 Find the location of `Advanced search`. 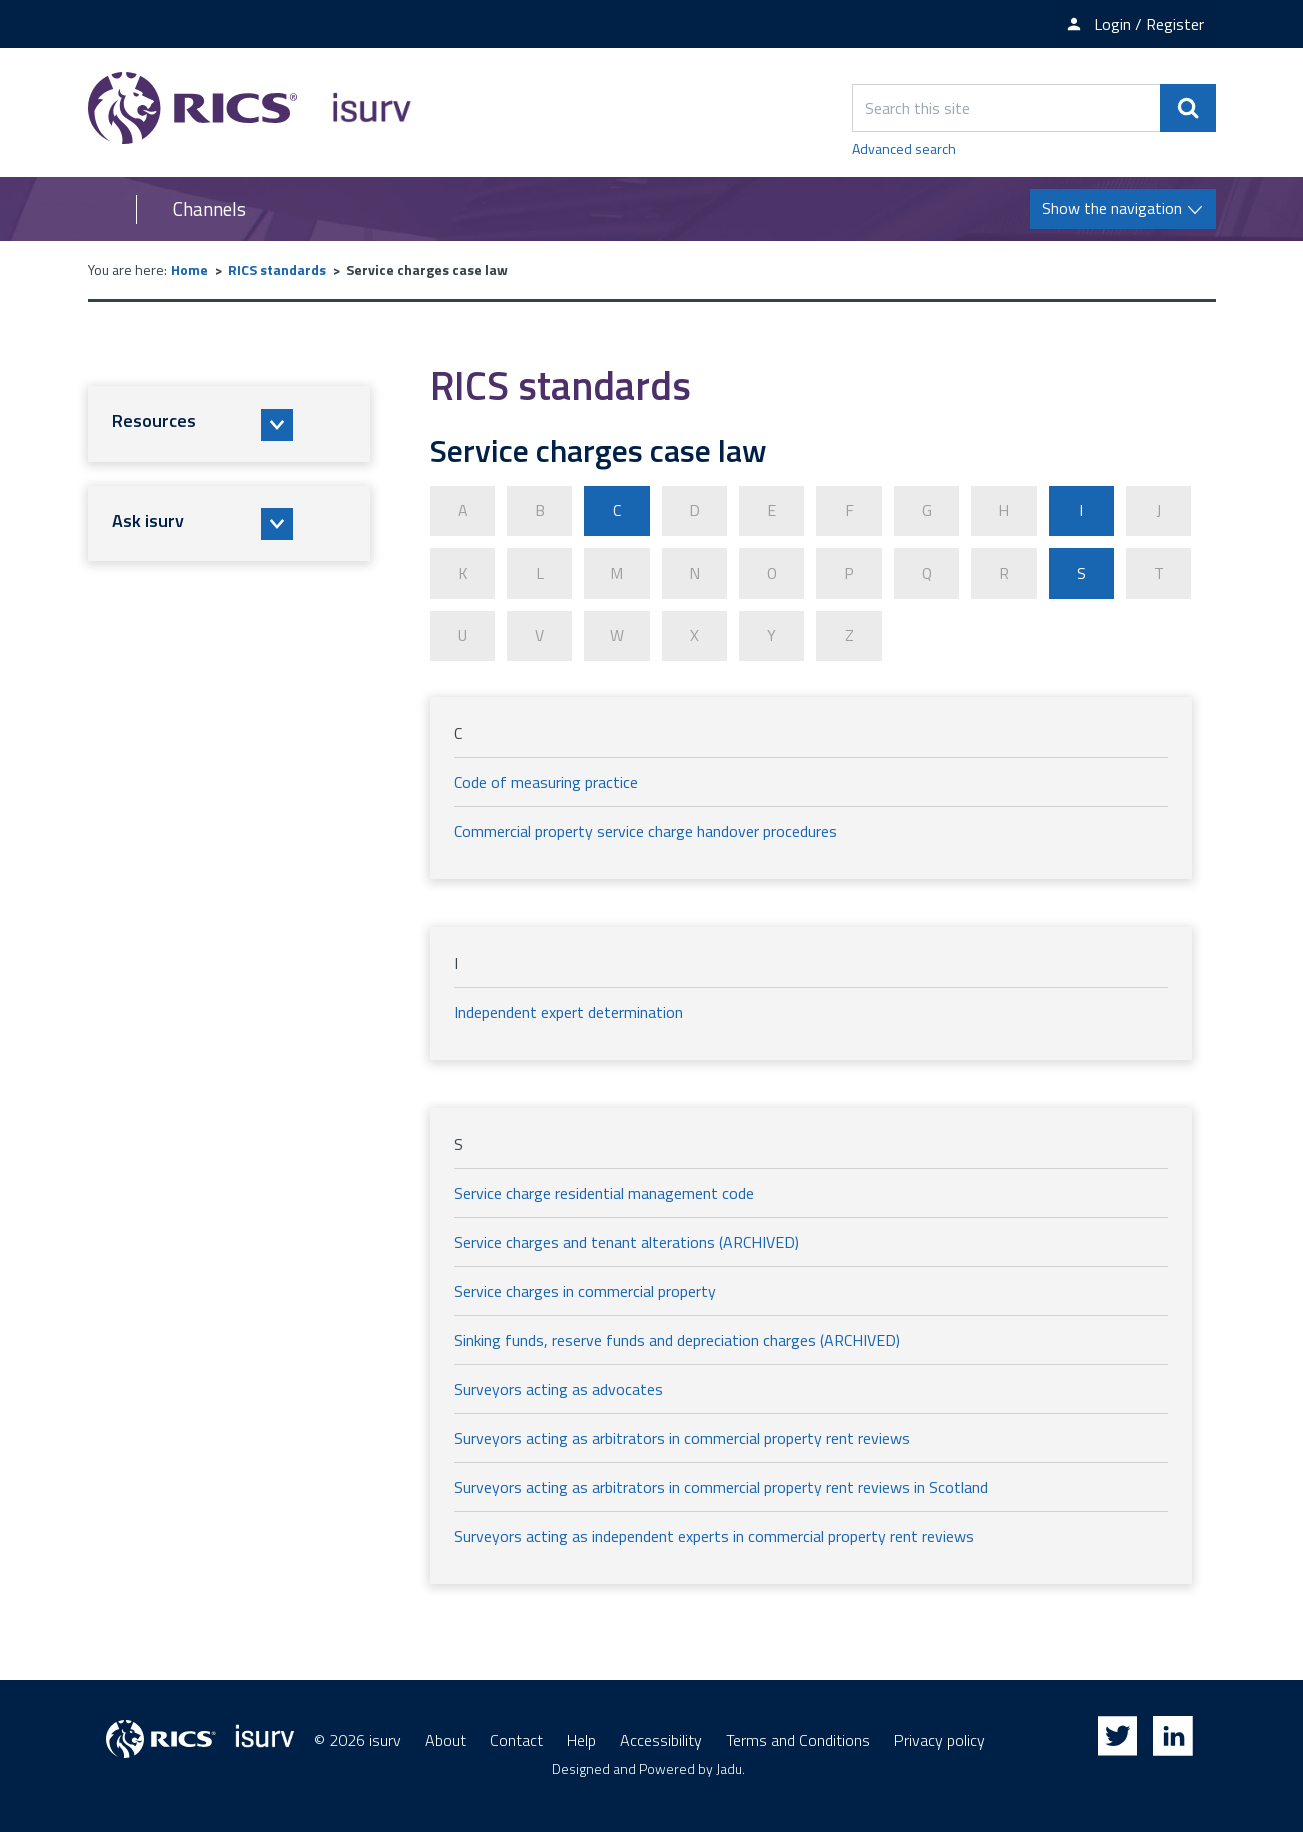

Advanced search is located at coordinates (904, 148).